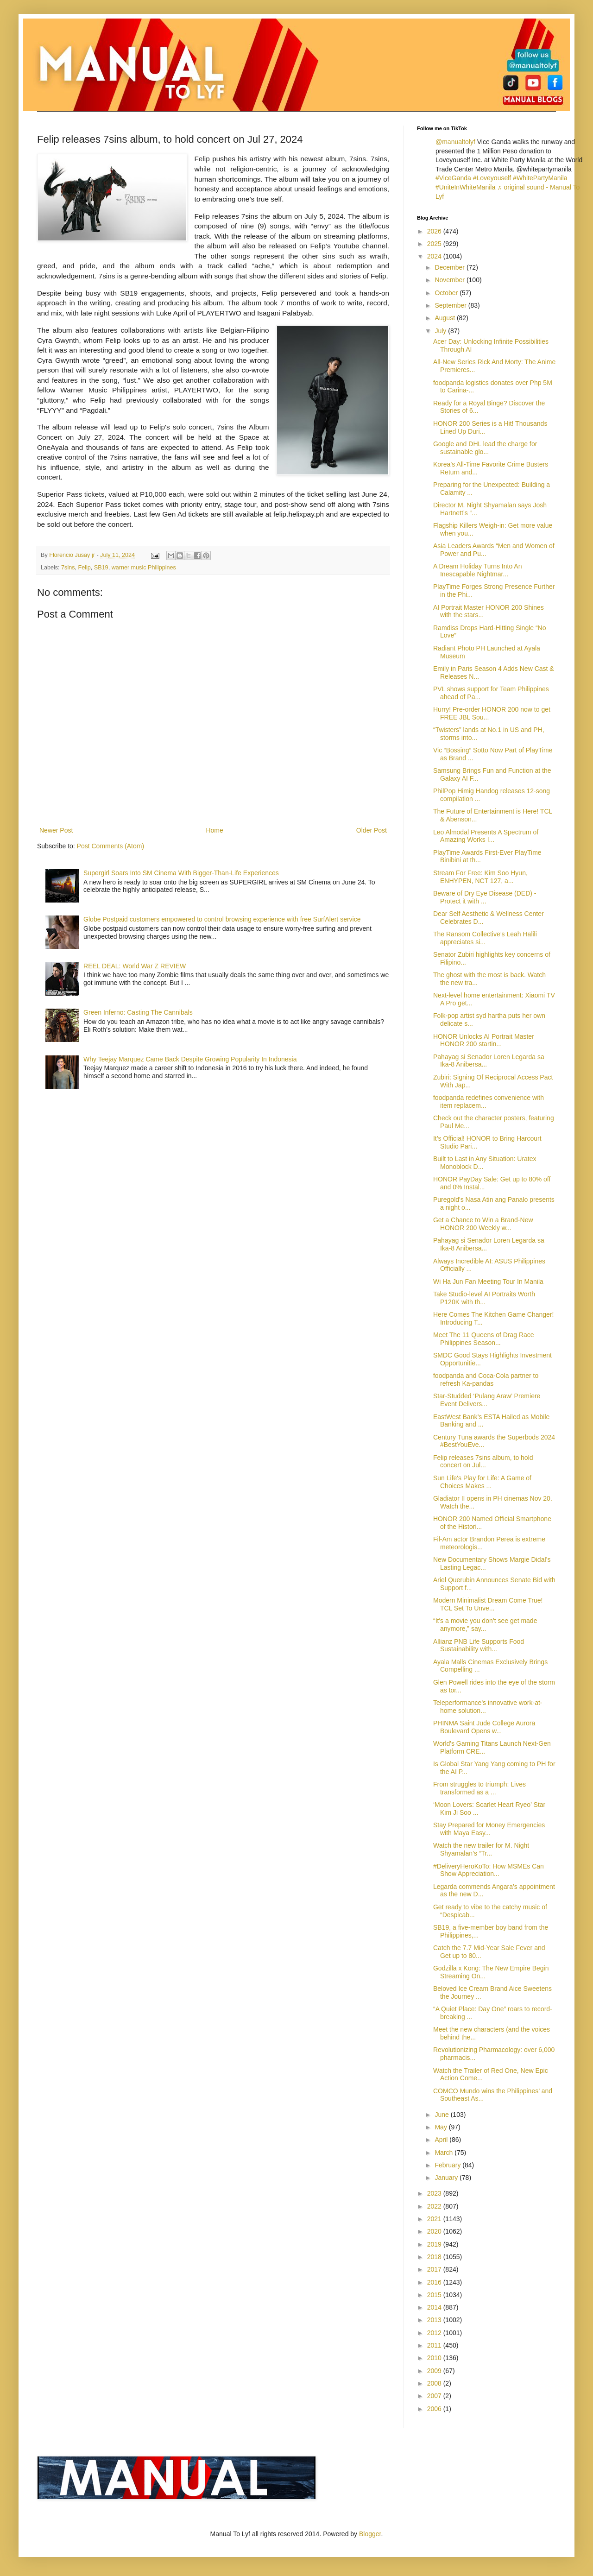 The height and width of the screenshot is (2576, 593). Describe the element at coordinates (492, 178) in the screenshot. I see `#Loveyouself` at that location.